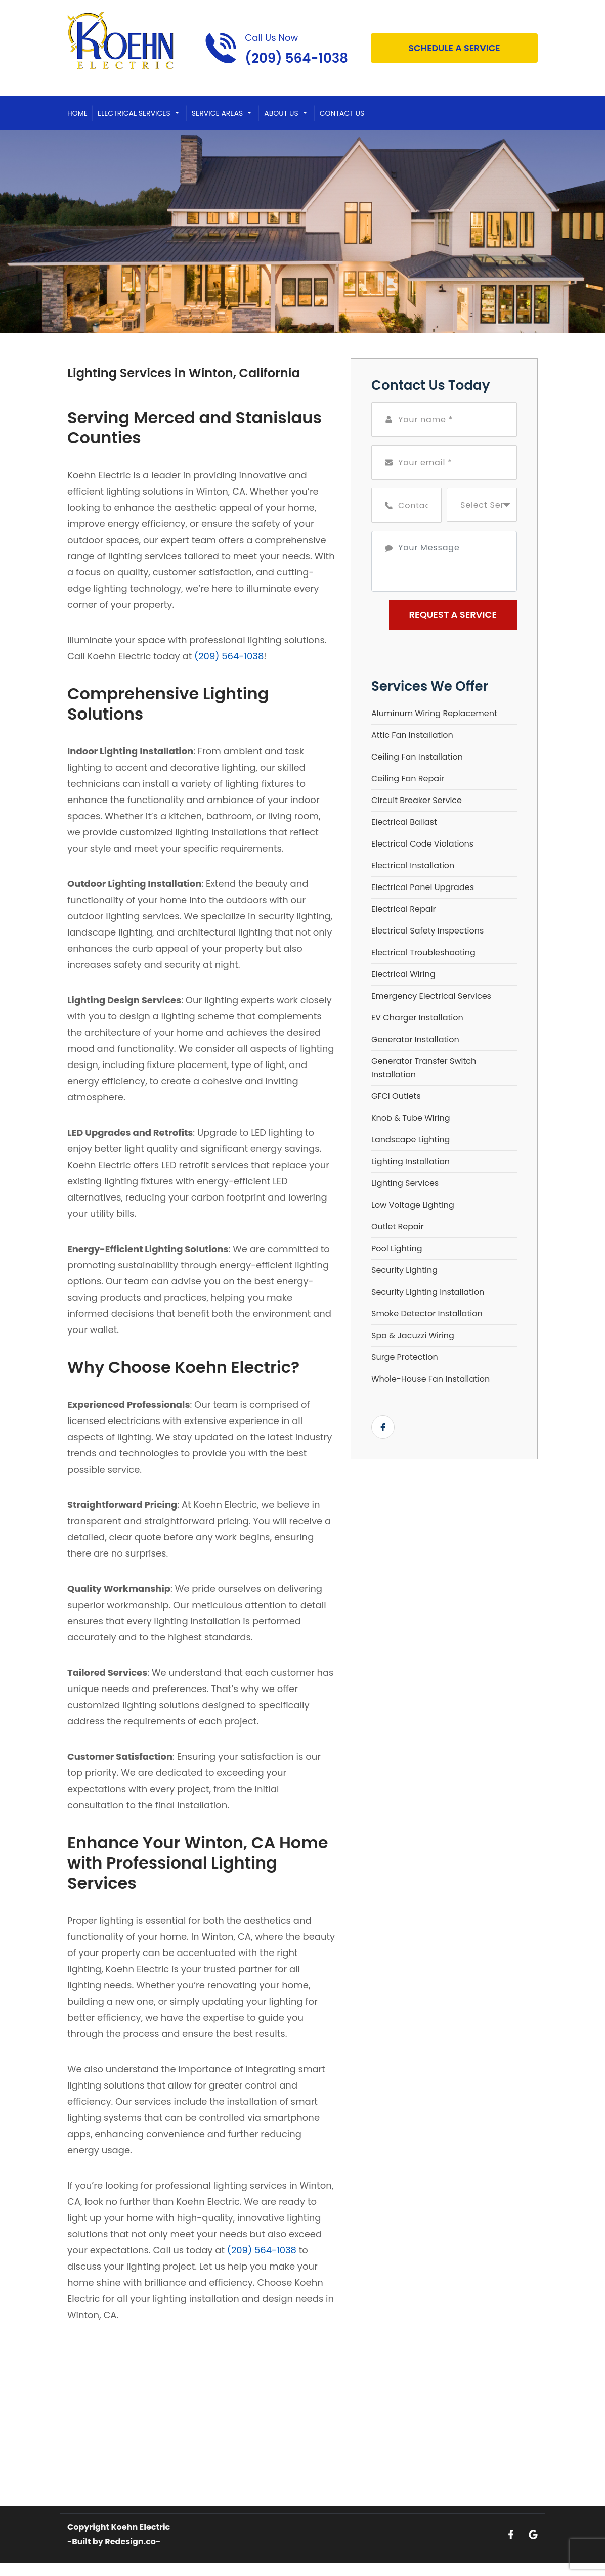 The image size is (605, 2576). What do you see at coordinates (533, 2534) in the screenshot?
I see `[Open link for Google]` at bounding box center [533, 2534].